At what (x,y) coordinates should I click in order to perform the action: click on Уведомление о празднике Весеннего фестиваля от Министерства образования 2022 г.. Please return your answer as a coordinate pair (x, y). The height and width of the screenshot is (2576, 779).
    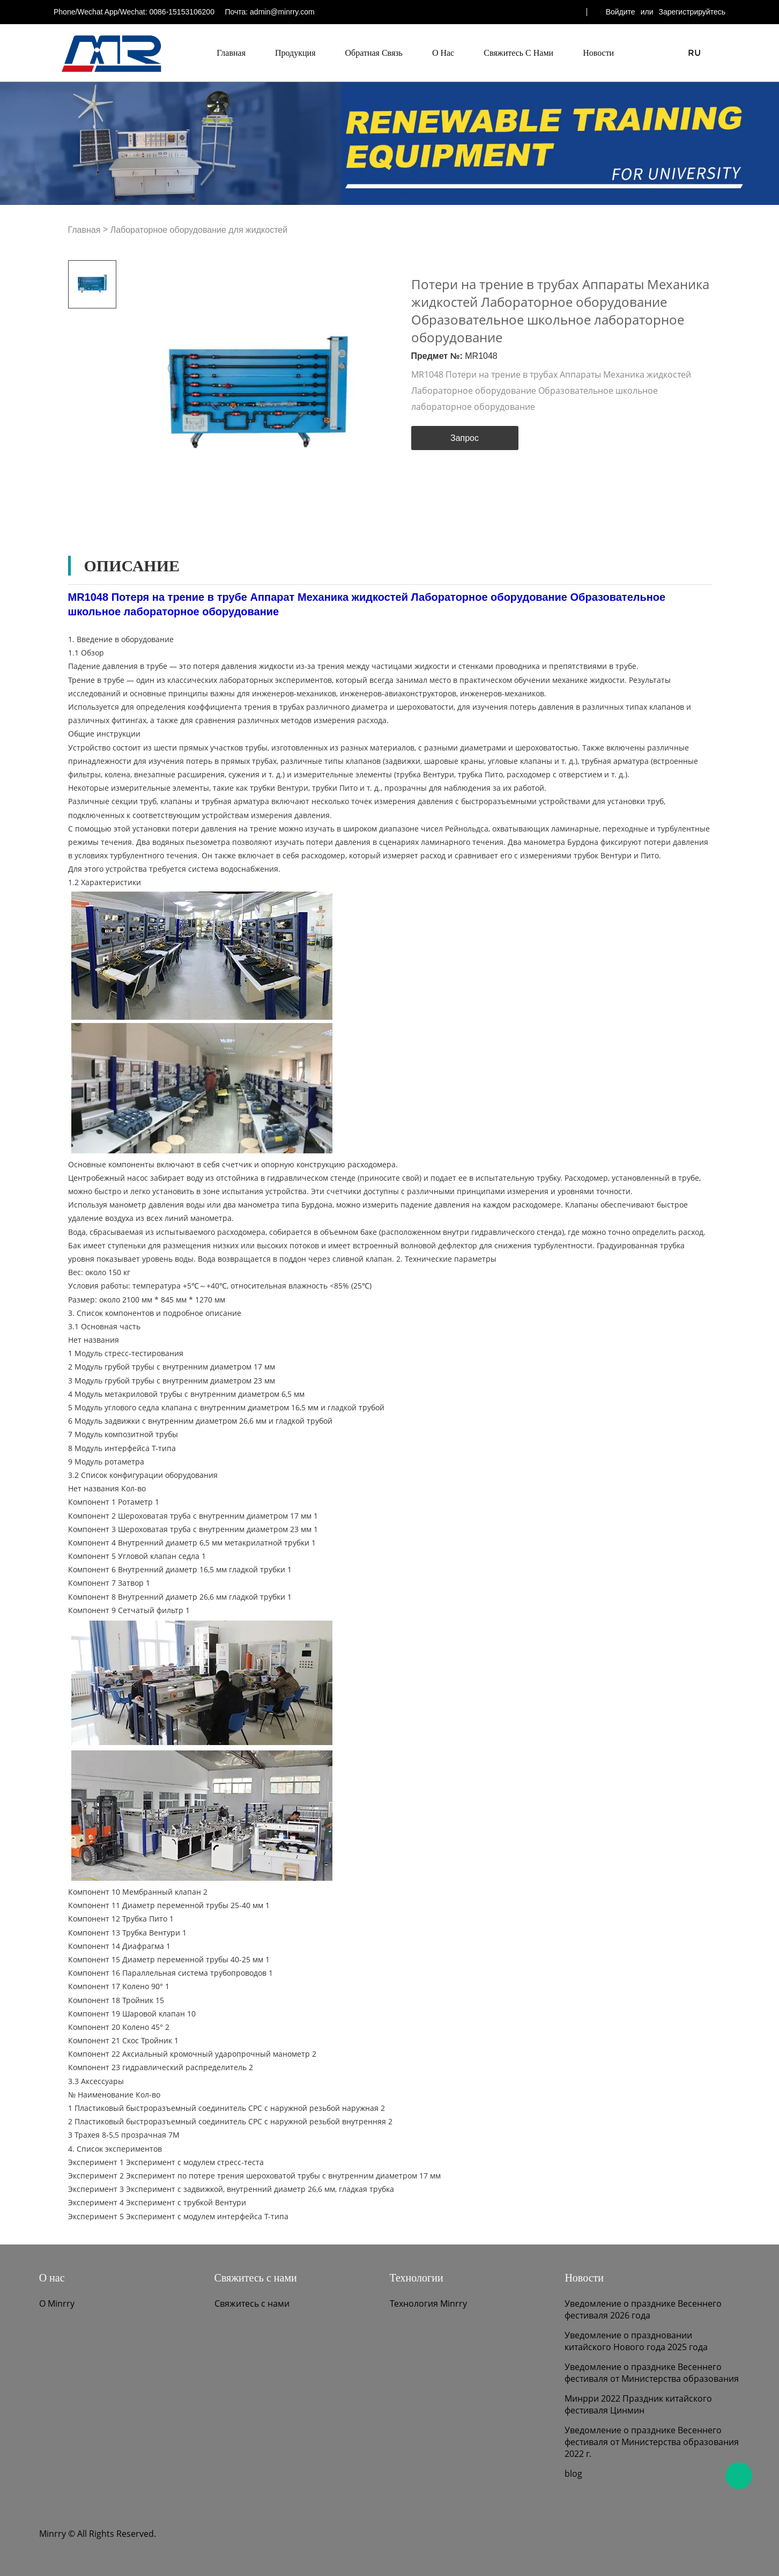
    Looking at the image, I should click on (652, 2442).